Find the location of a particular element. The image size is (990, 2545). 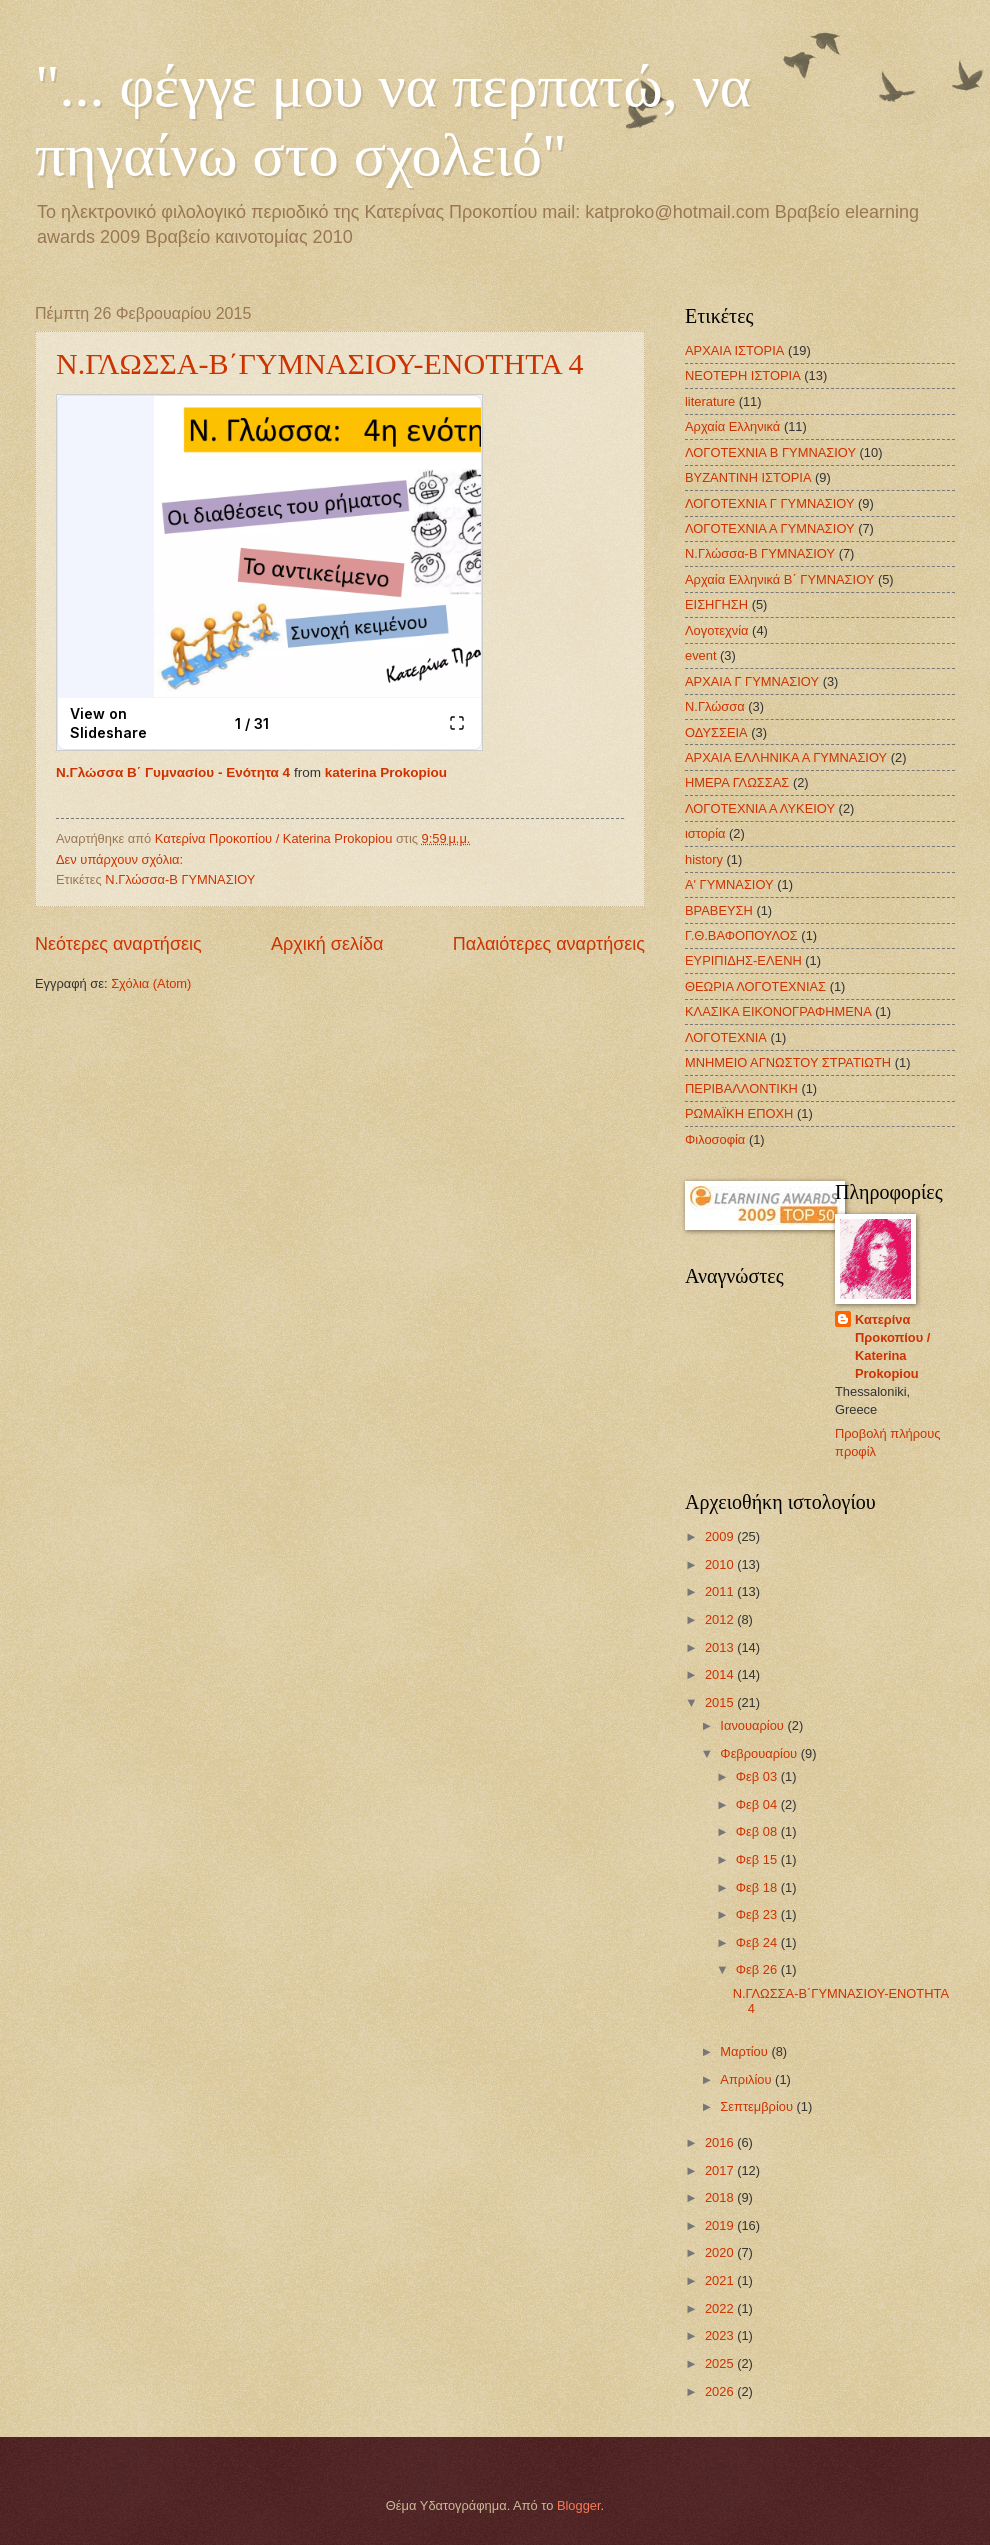

ΠΕΡΙΒΑΛΛΟΝΤΙΚΗ is located at coordinates (741, 1088).